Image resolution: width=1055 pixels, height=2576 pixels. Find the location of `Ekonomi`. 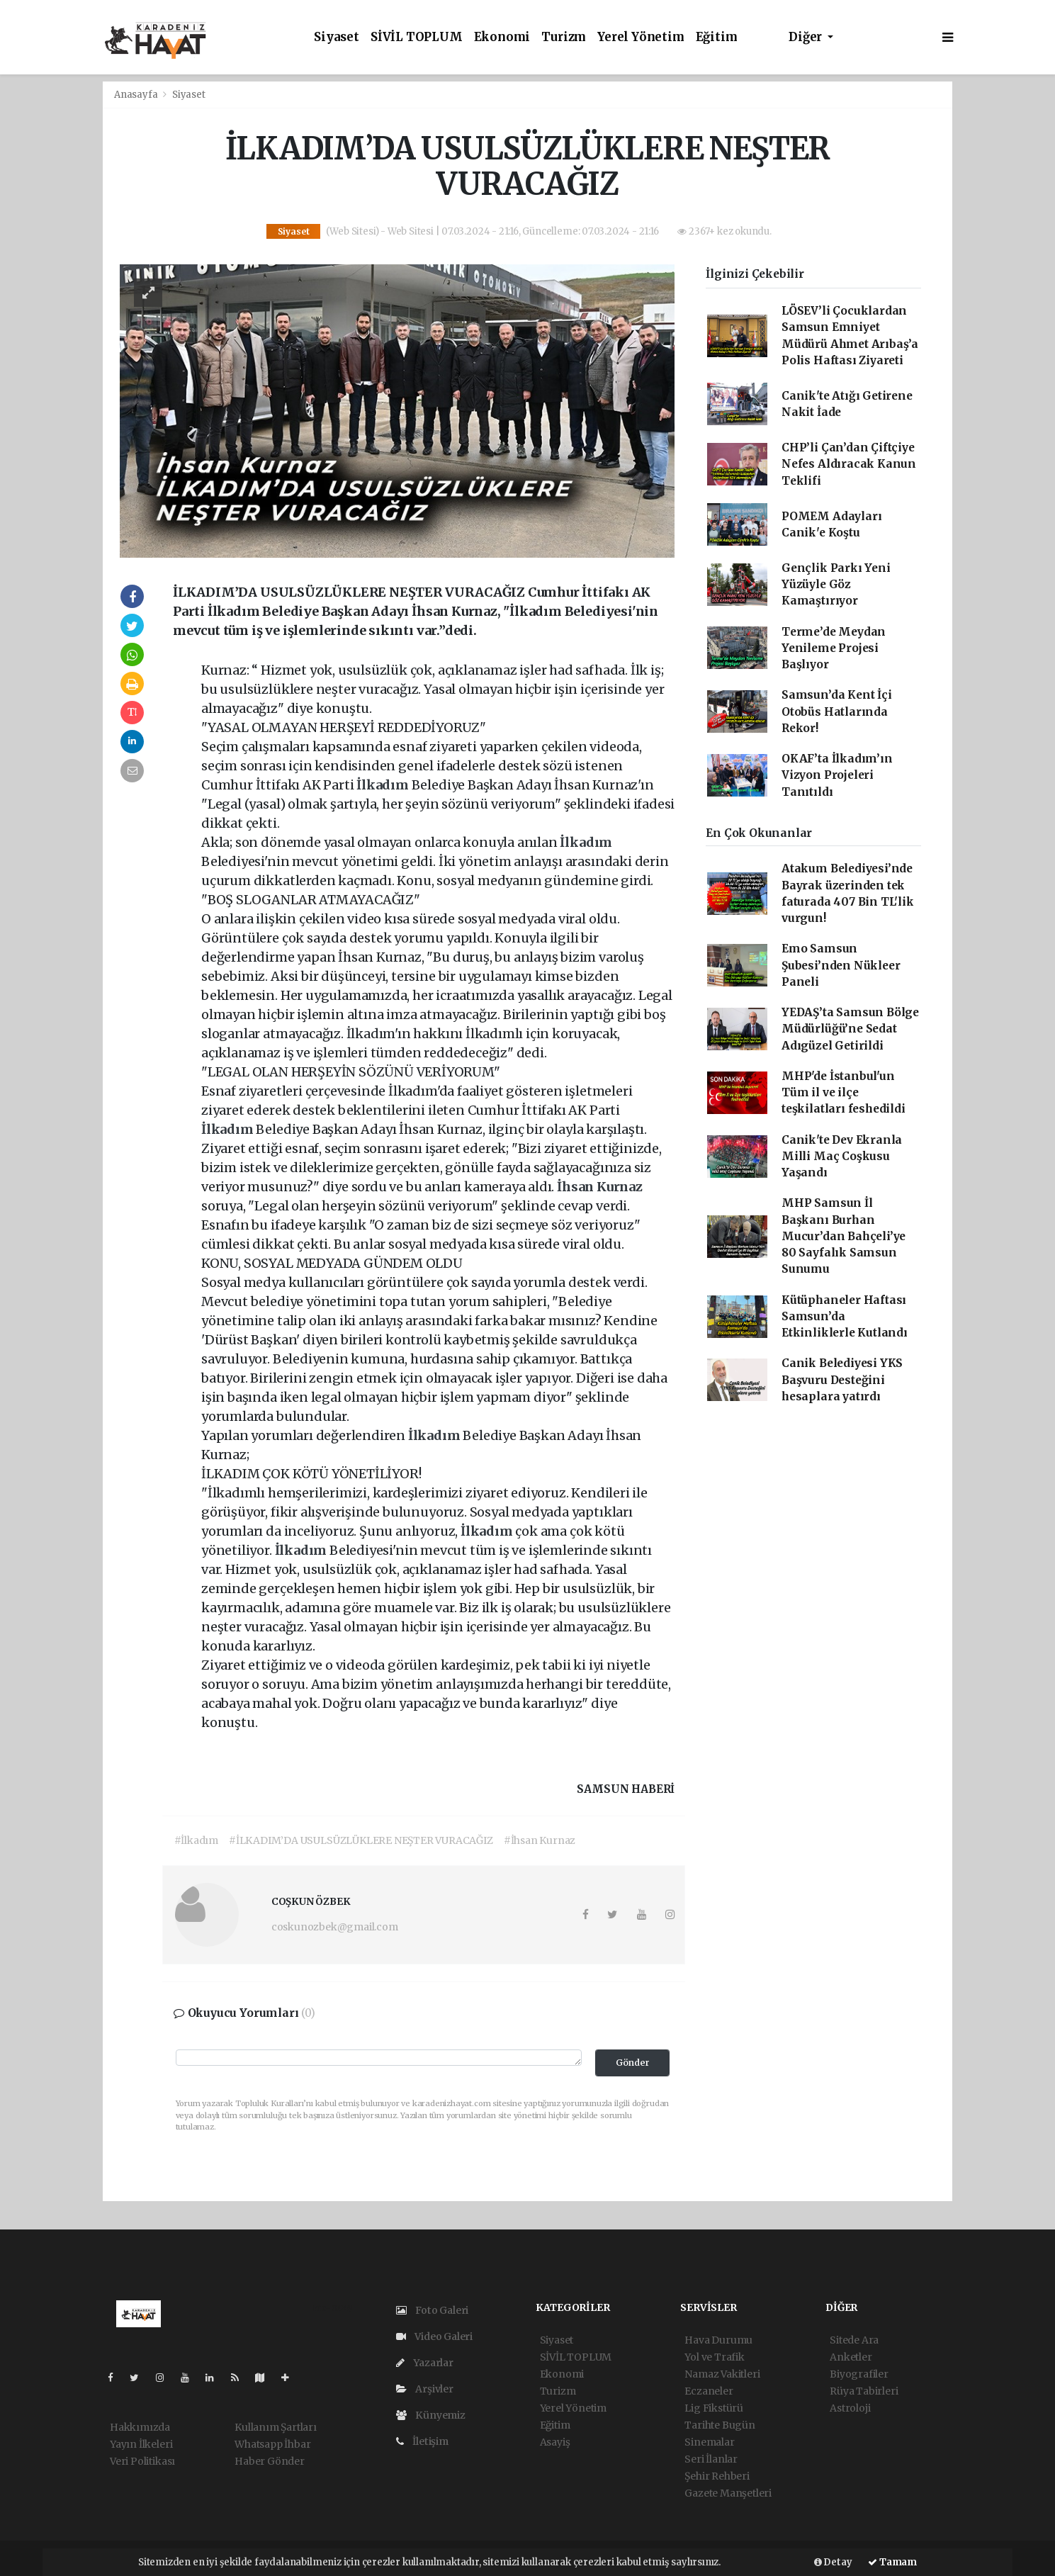

Ekonomi is located at coordinates (502, 37).